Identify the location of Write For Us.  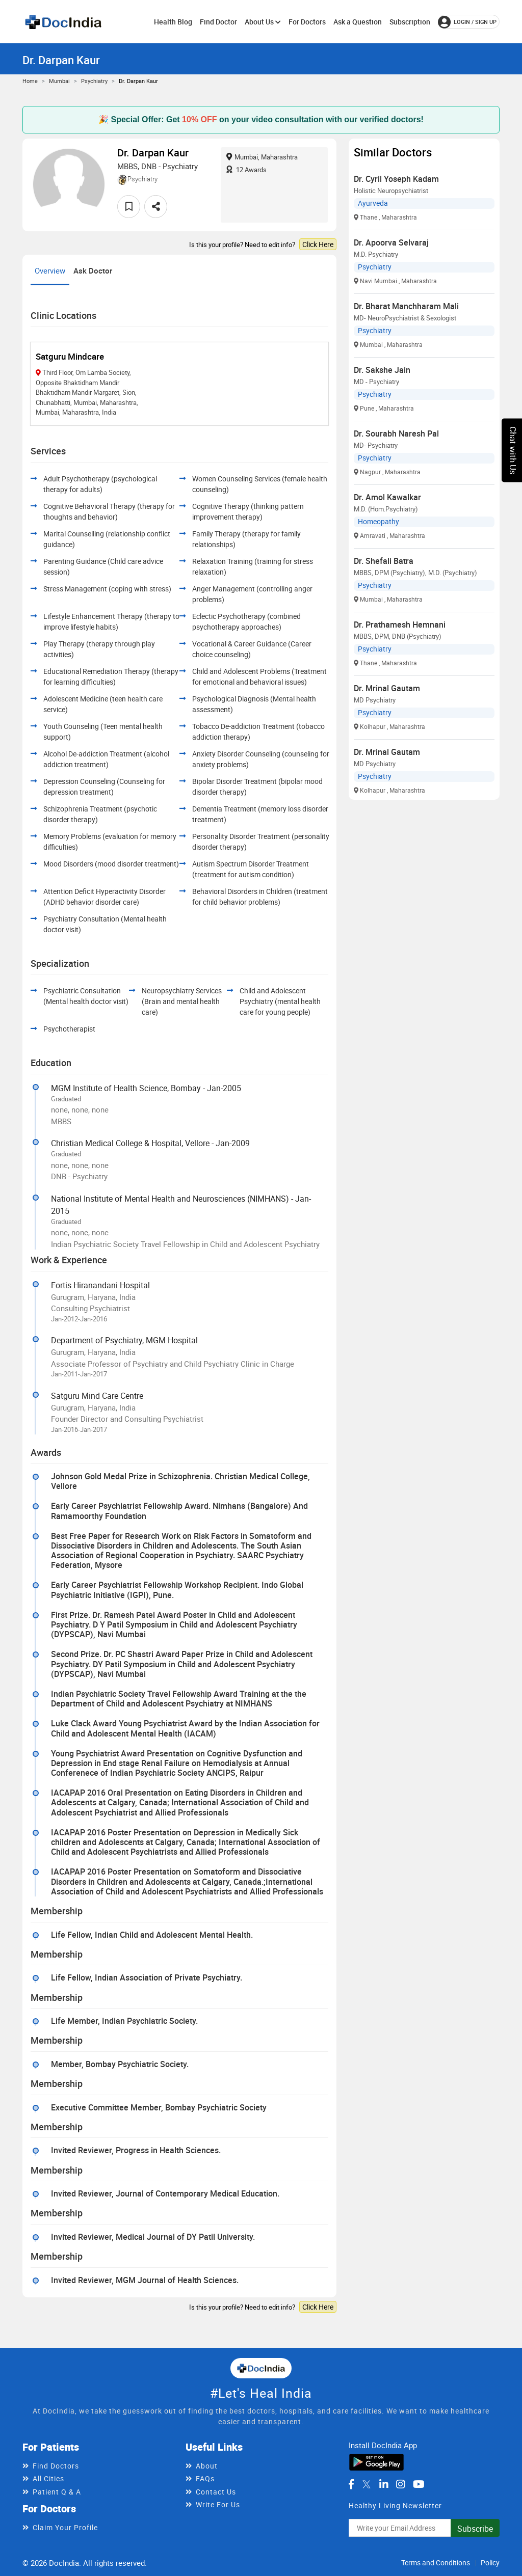
(218, 2504).